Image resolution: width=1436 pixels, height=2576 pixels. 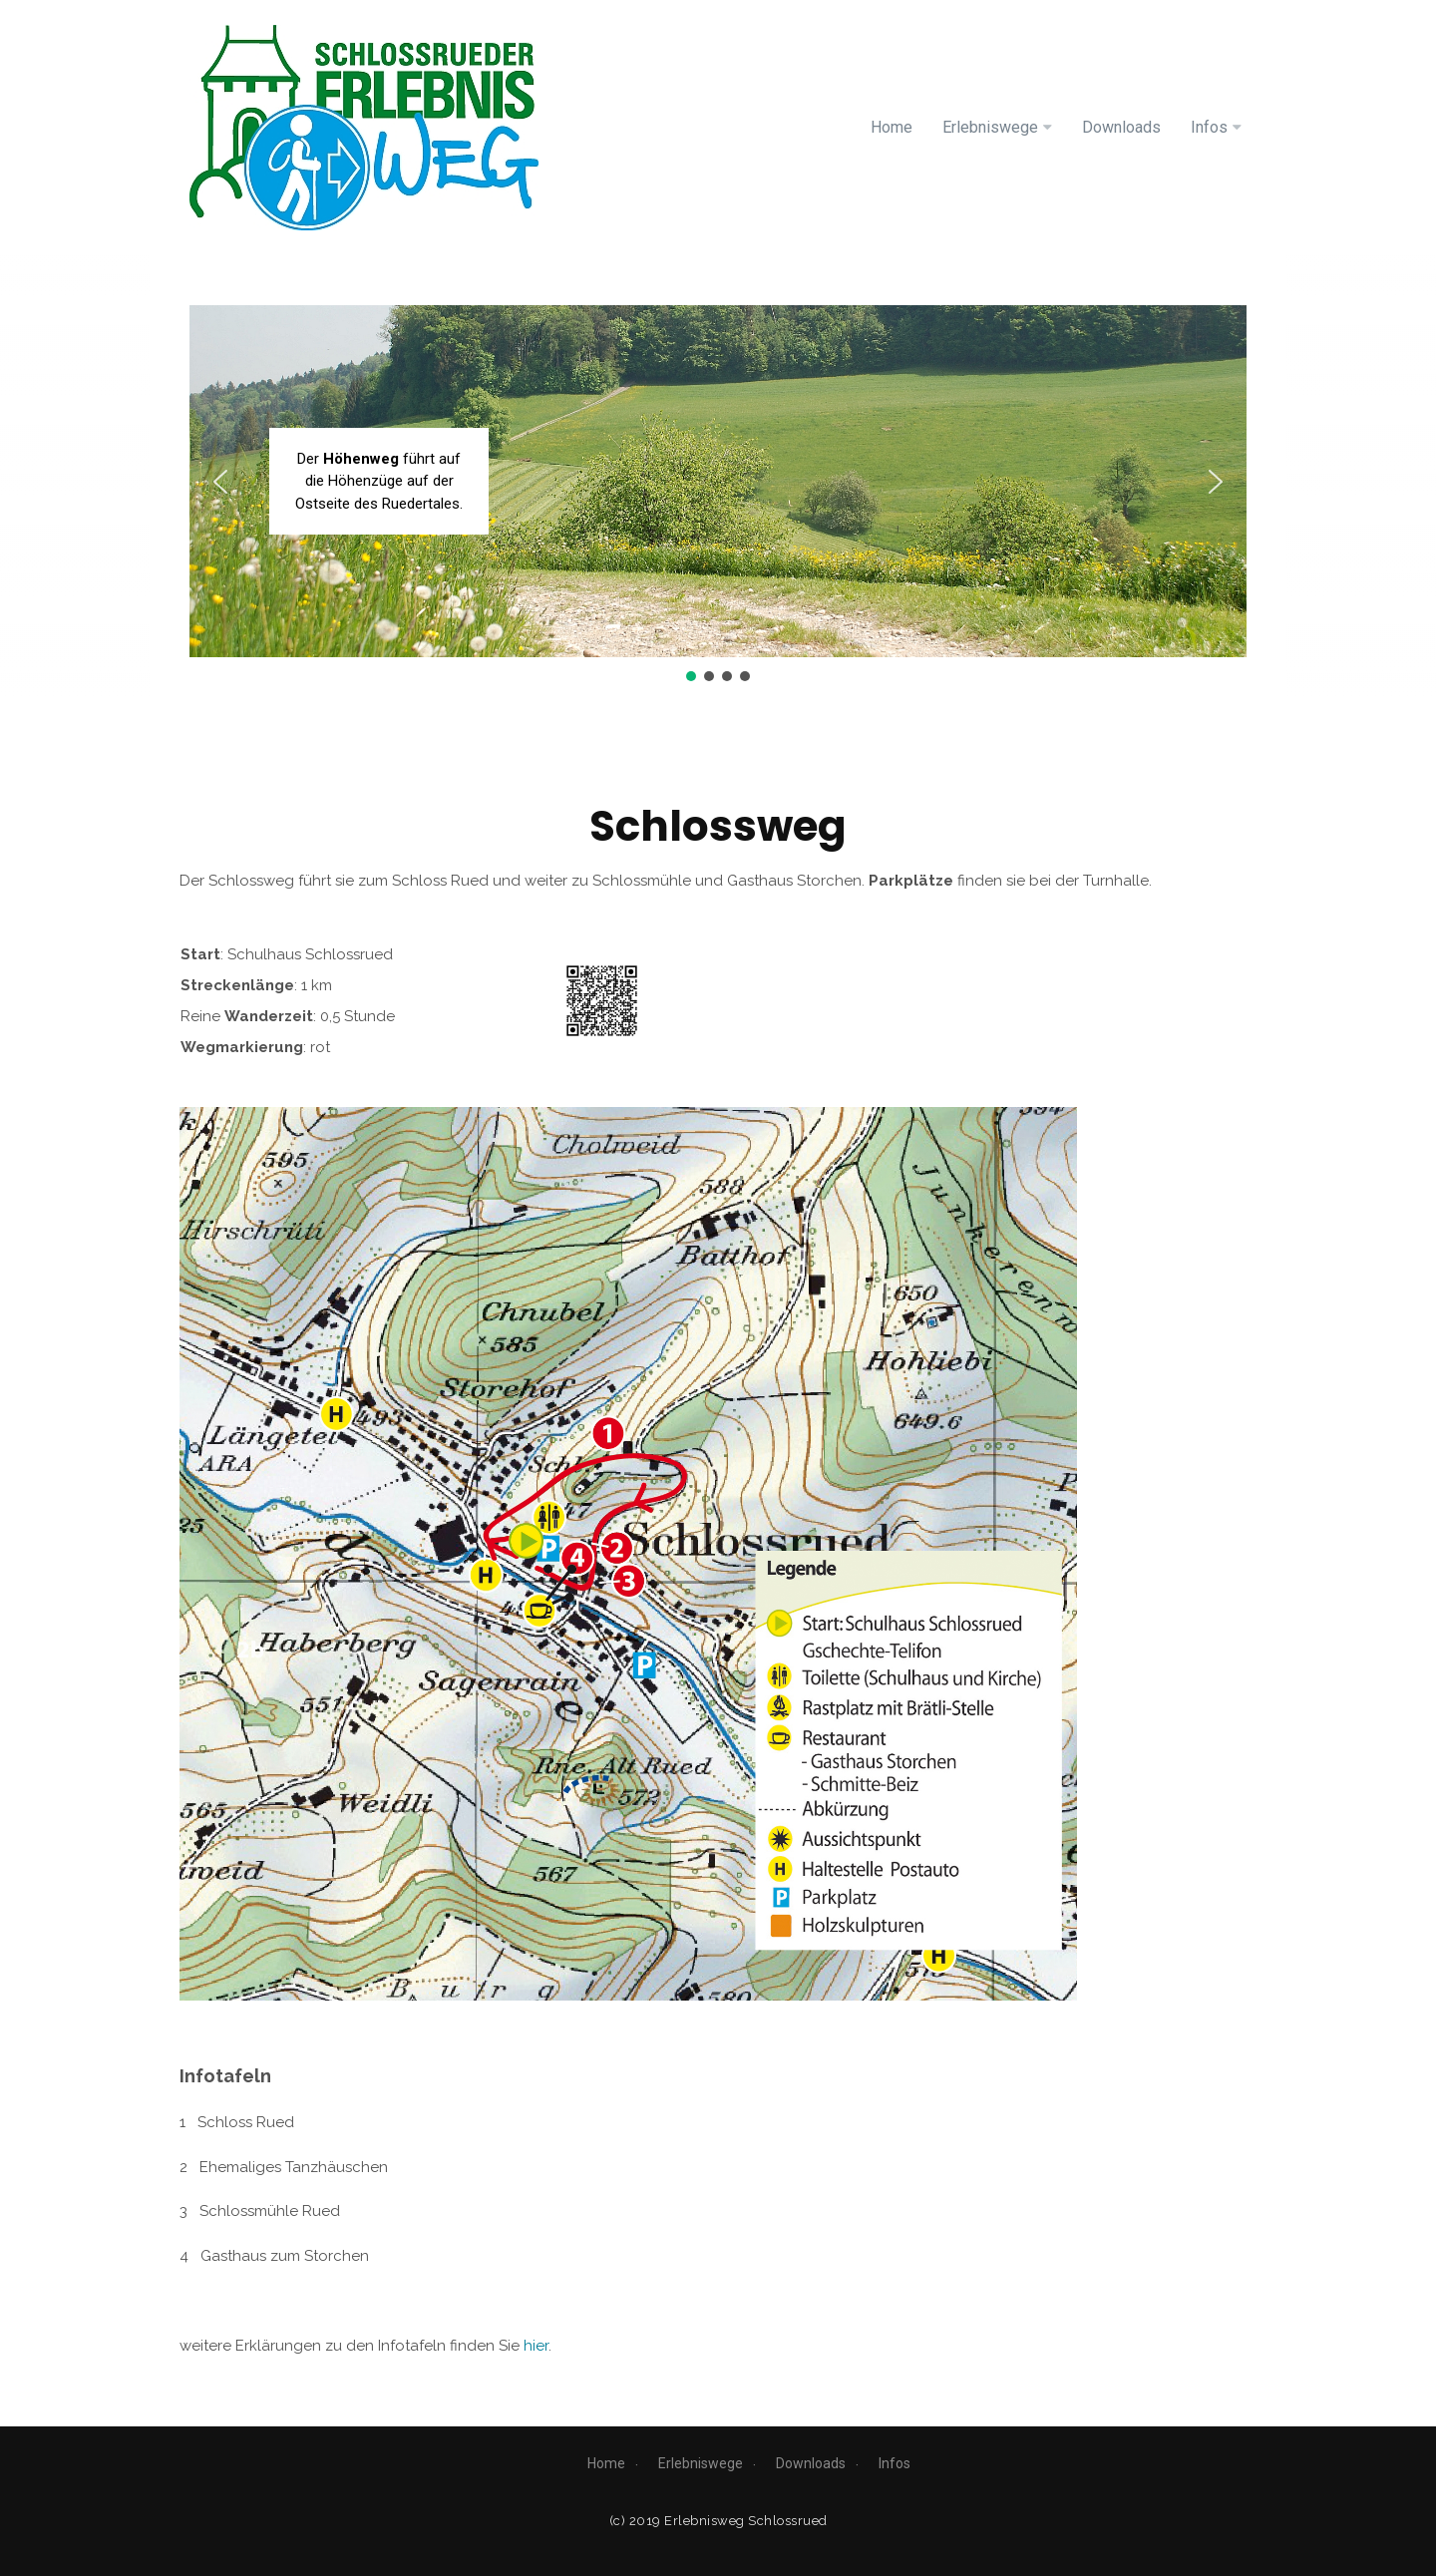 What do you see at coordinates (220, 482) in the screenshot?
I see `[button]` at bounding box center [220, 482].